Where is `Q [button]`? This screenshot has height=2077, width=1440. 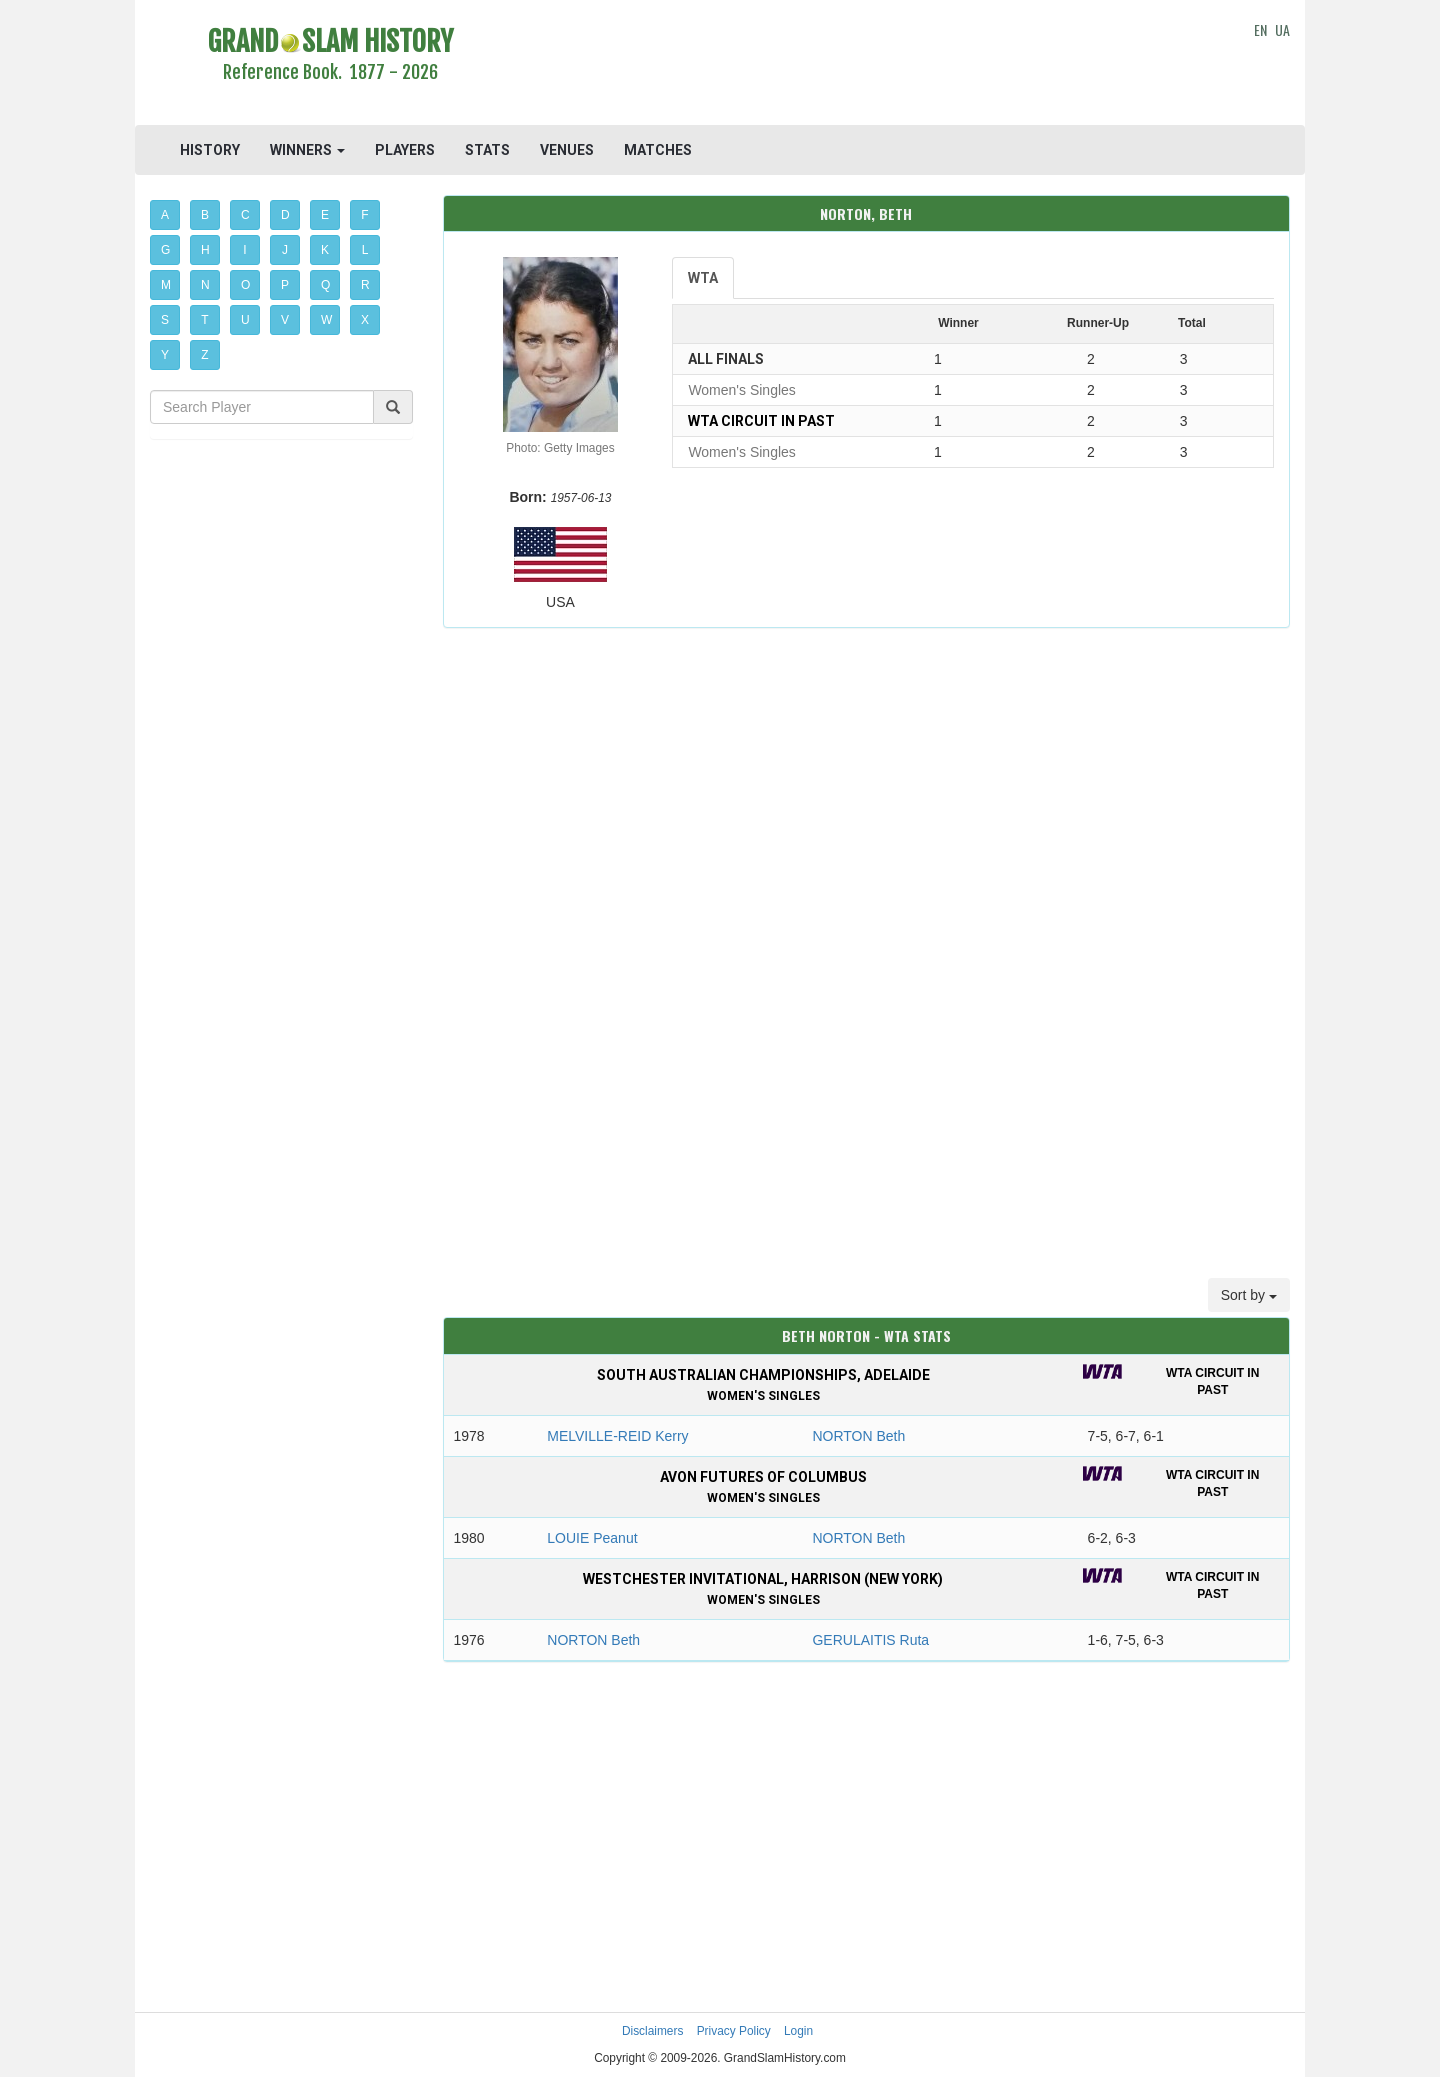 Q [button] is located at coordinates (325, 285).